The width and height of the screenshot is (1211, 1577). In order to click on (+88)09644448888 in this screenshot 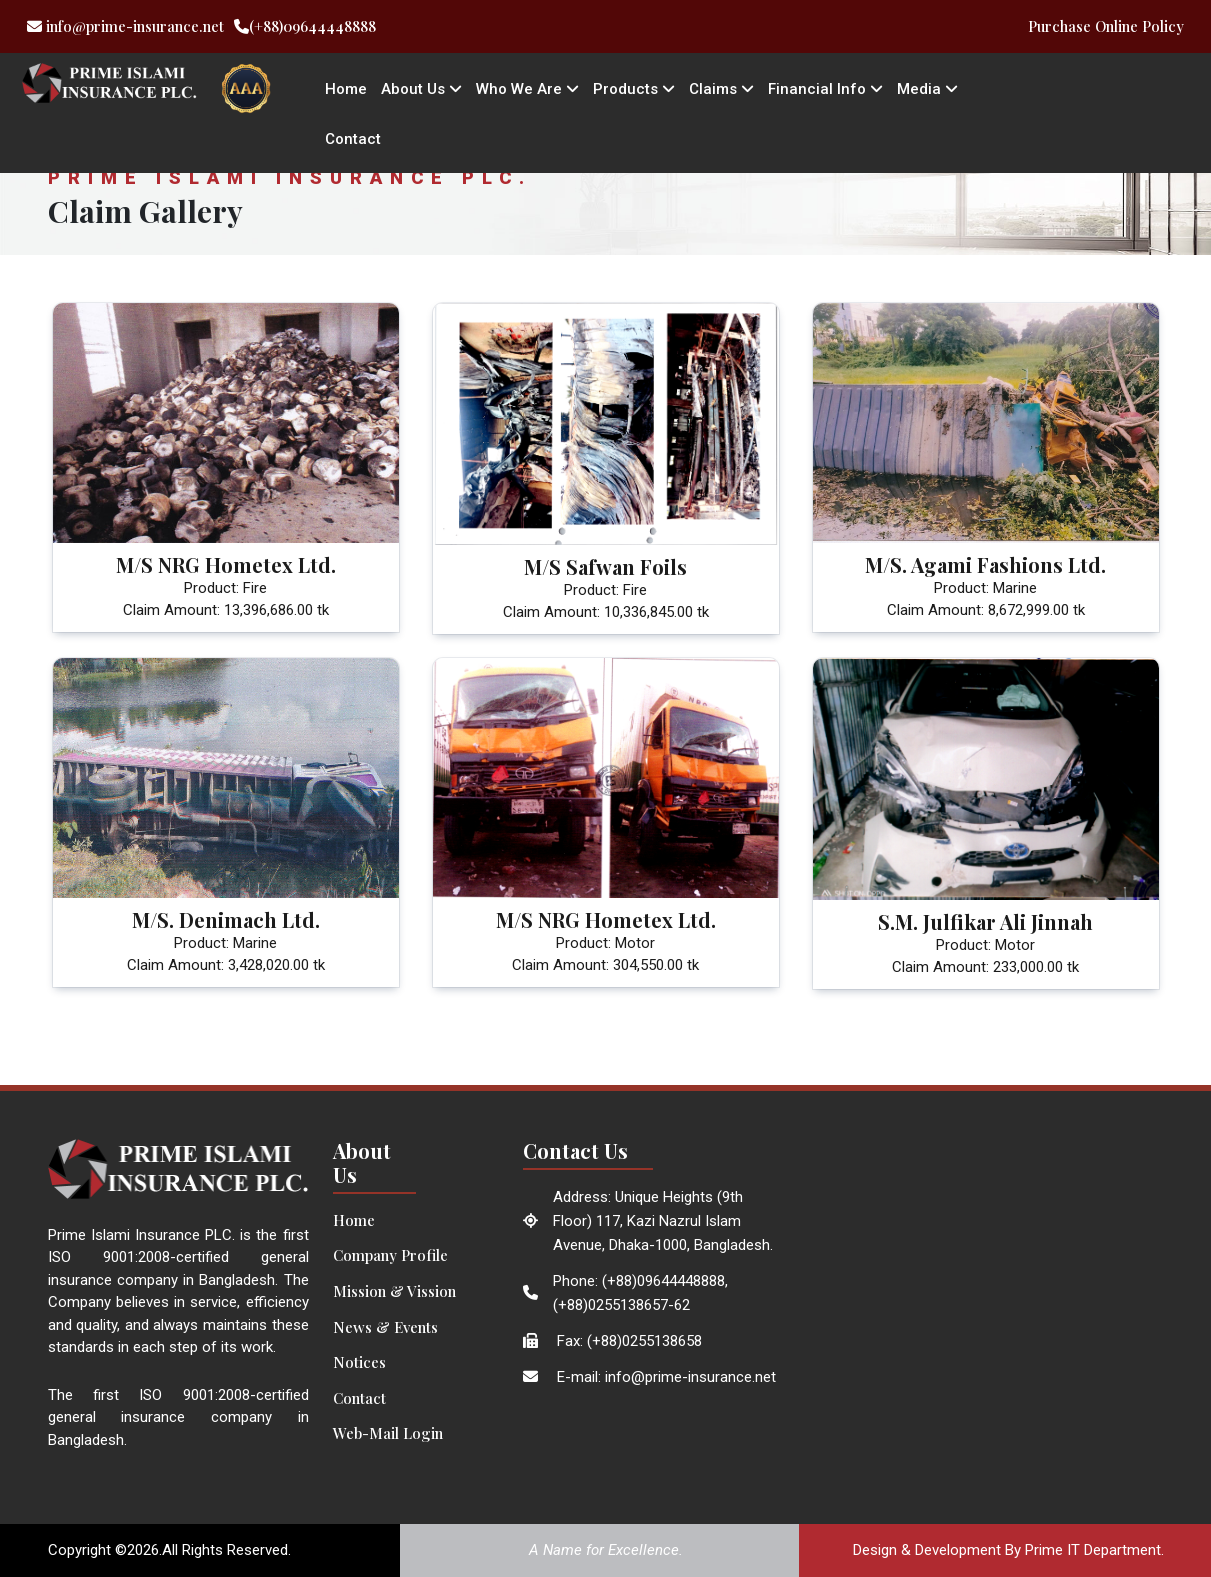, I will do `click(305, 26)`.